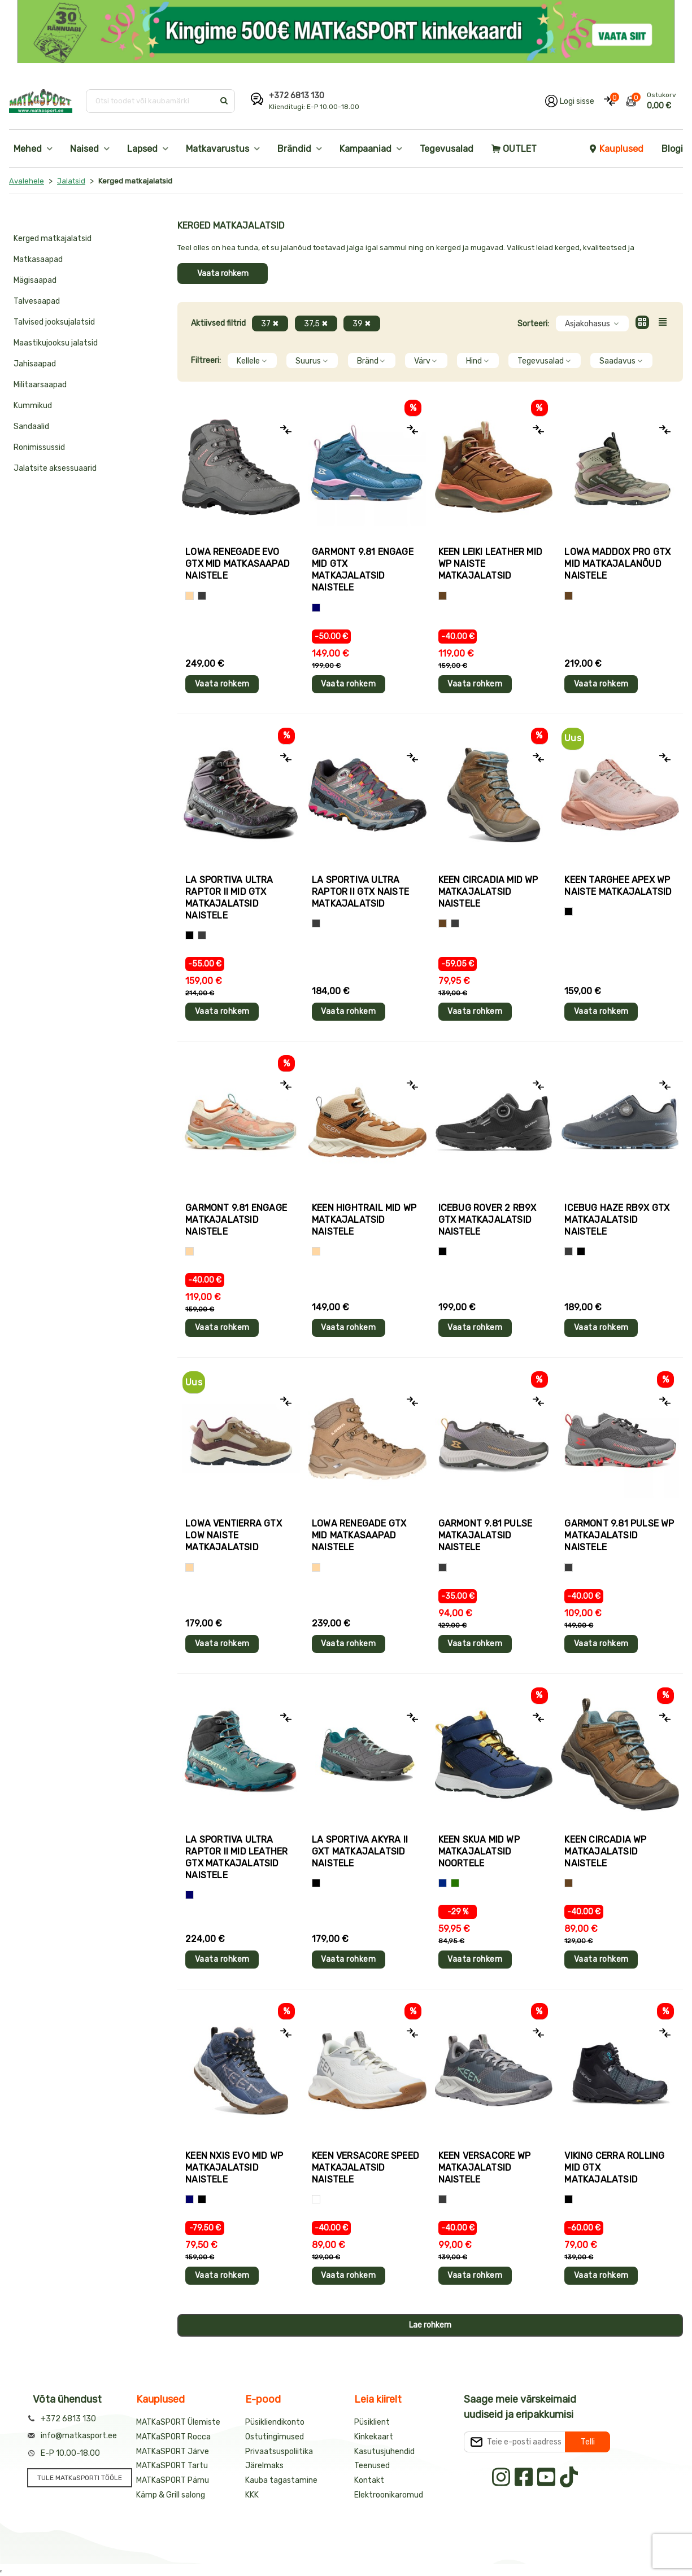  I want to click on Viking CERRA ROLLING MID GTX matkajalatsid, so click(614, 2167).